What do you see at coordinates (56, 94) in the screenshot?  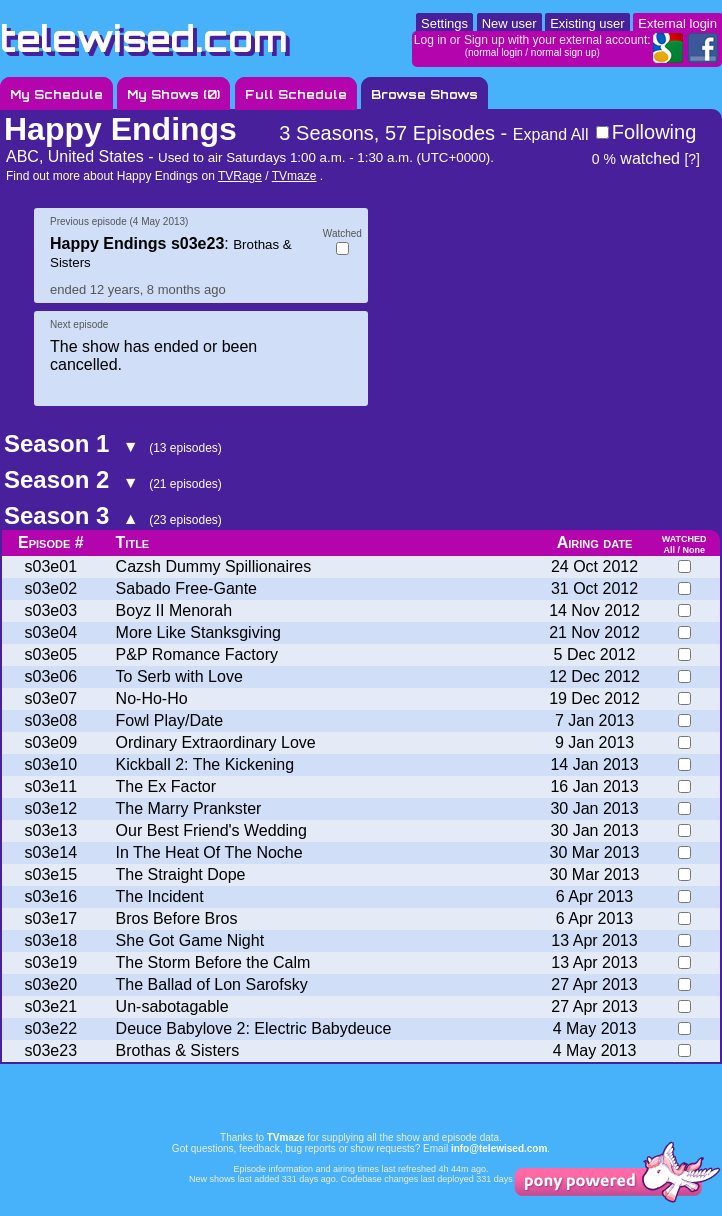 I see `My Schedule` at bounding box center [56, 94].